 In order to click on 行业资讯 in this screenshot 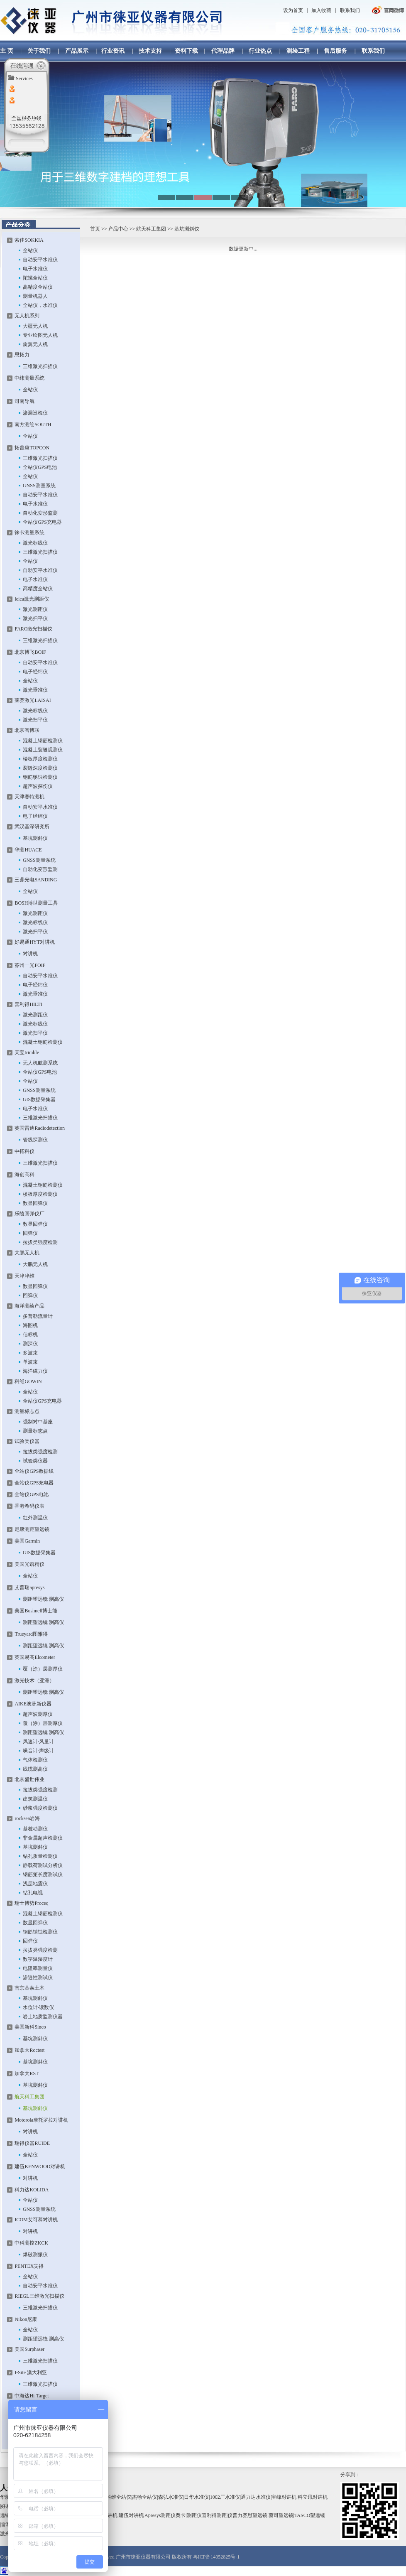, I will do `click(113, 51)`.